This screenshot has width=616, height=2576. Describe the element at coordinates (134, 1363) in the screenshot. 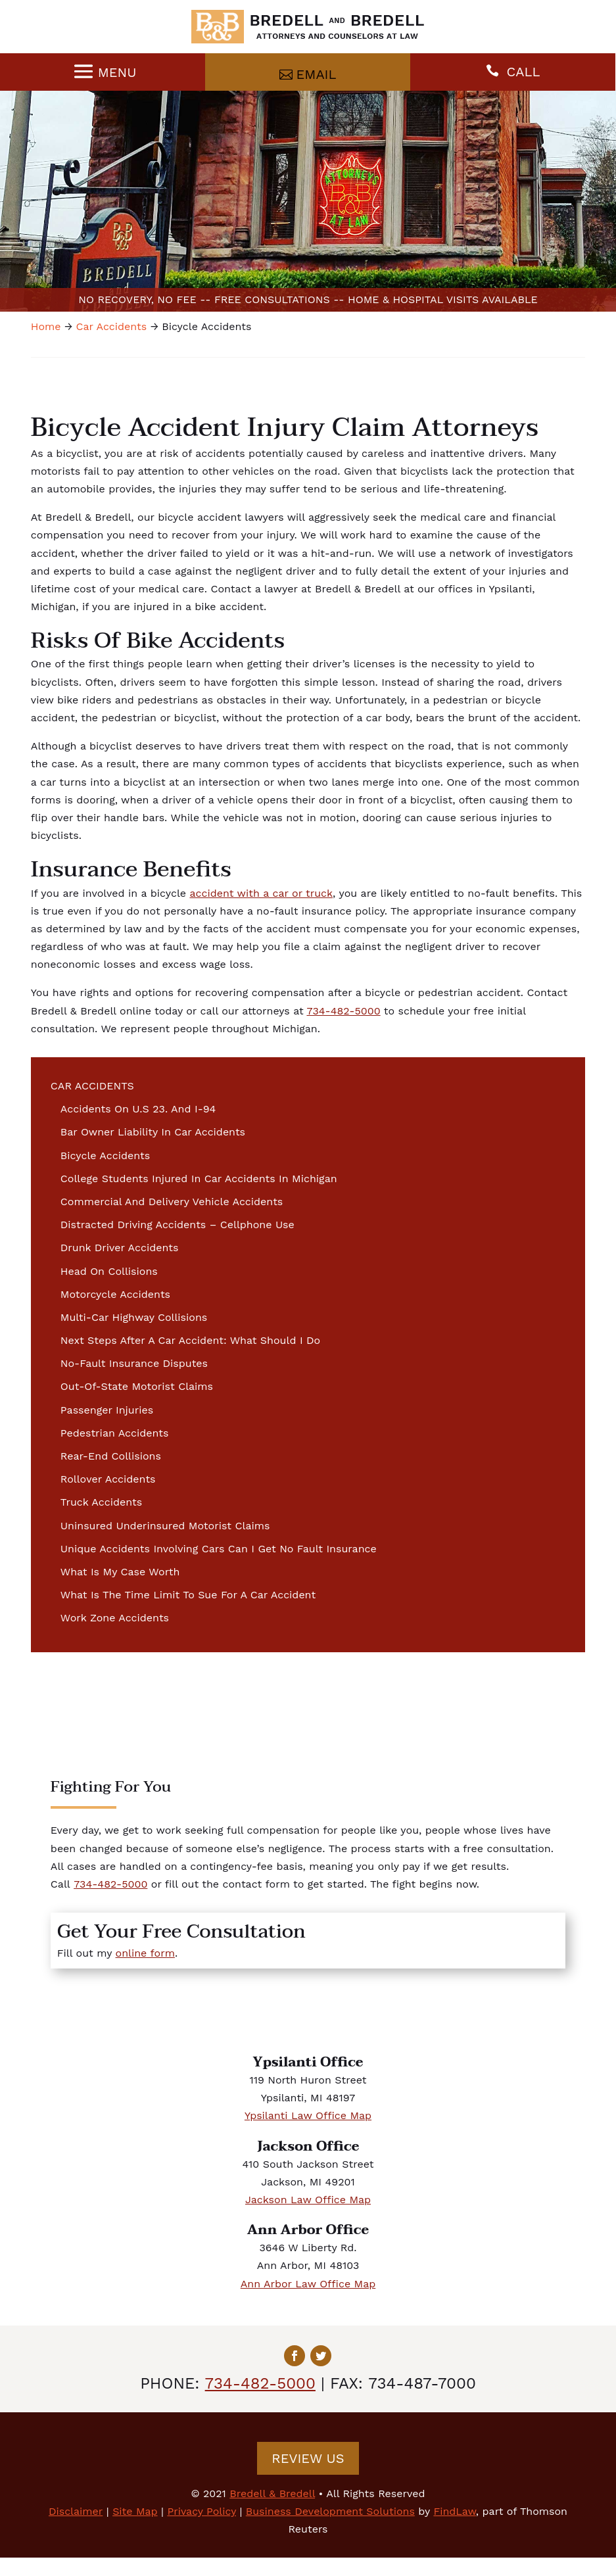

I see `No-Fault Insurance Disputes` at that location.